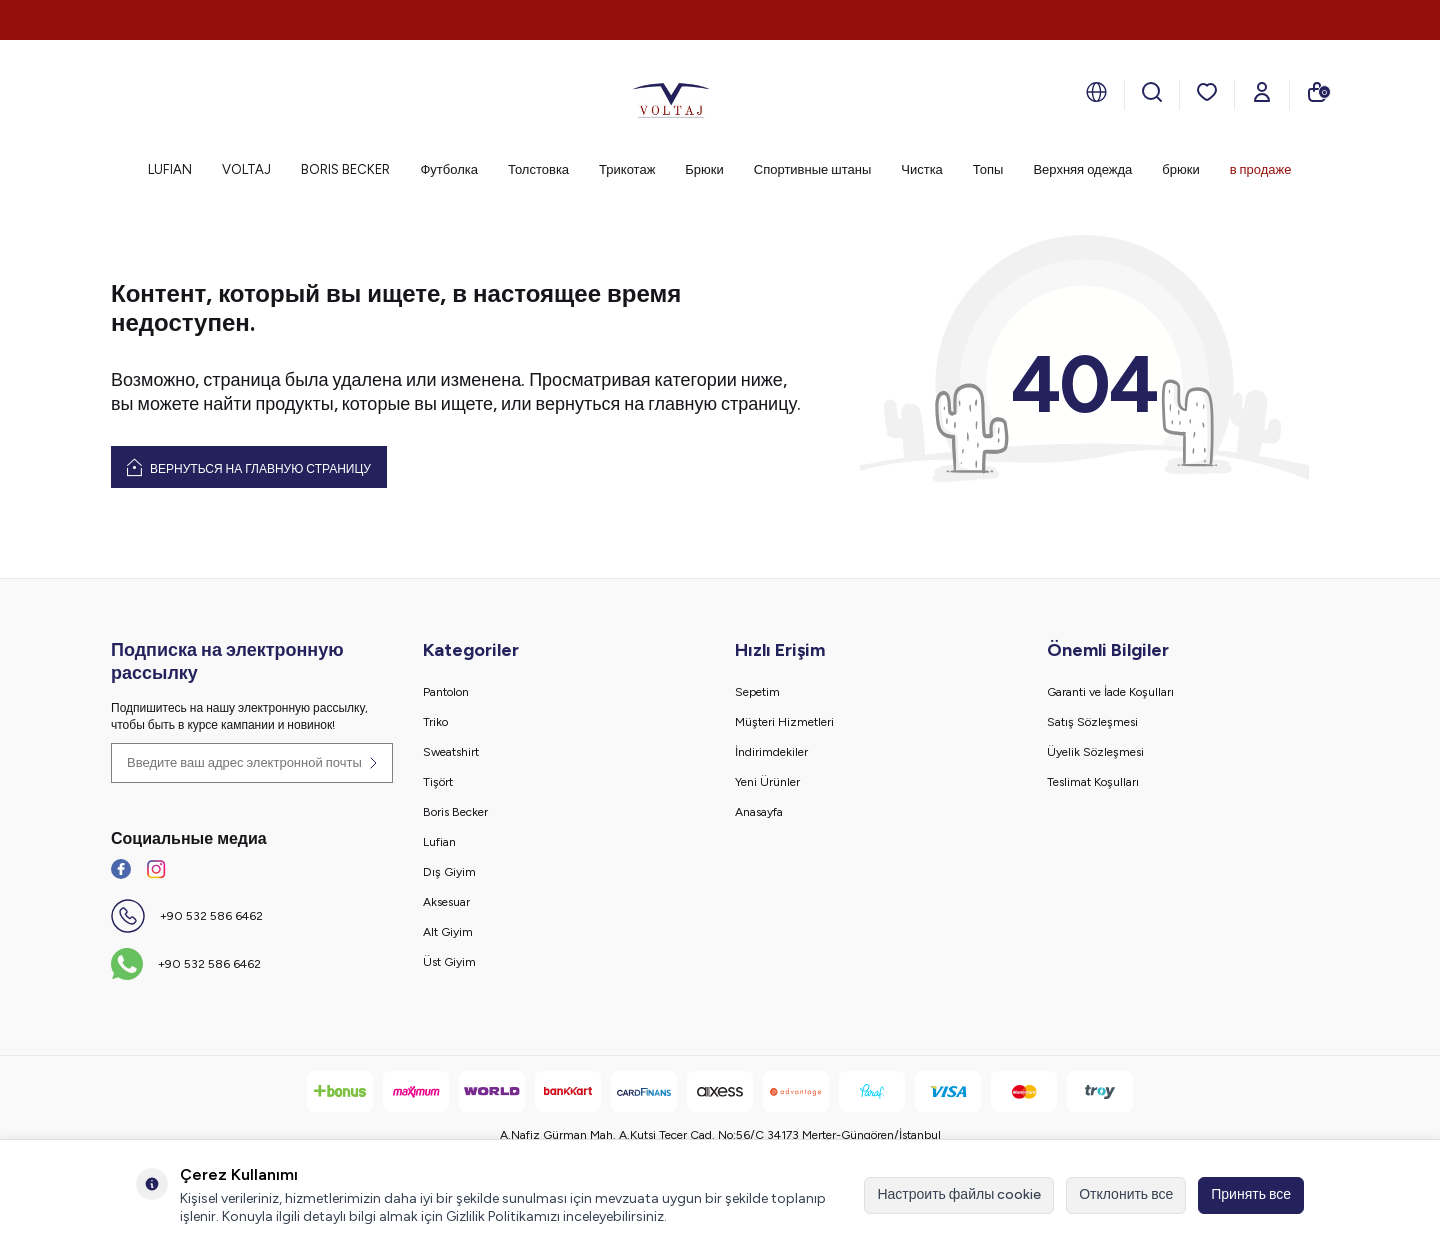 The image size is (1440, 1251). I want to click on [моя тележка], so click(1317, 92).